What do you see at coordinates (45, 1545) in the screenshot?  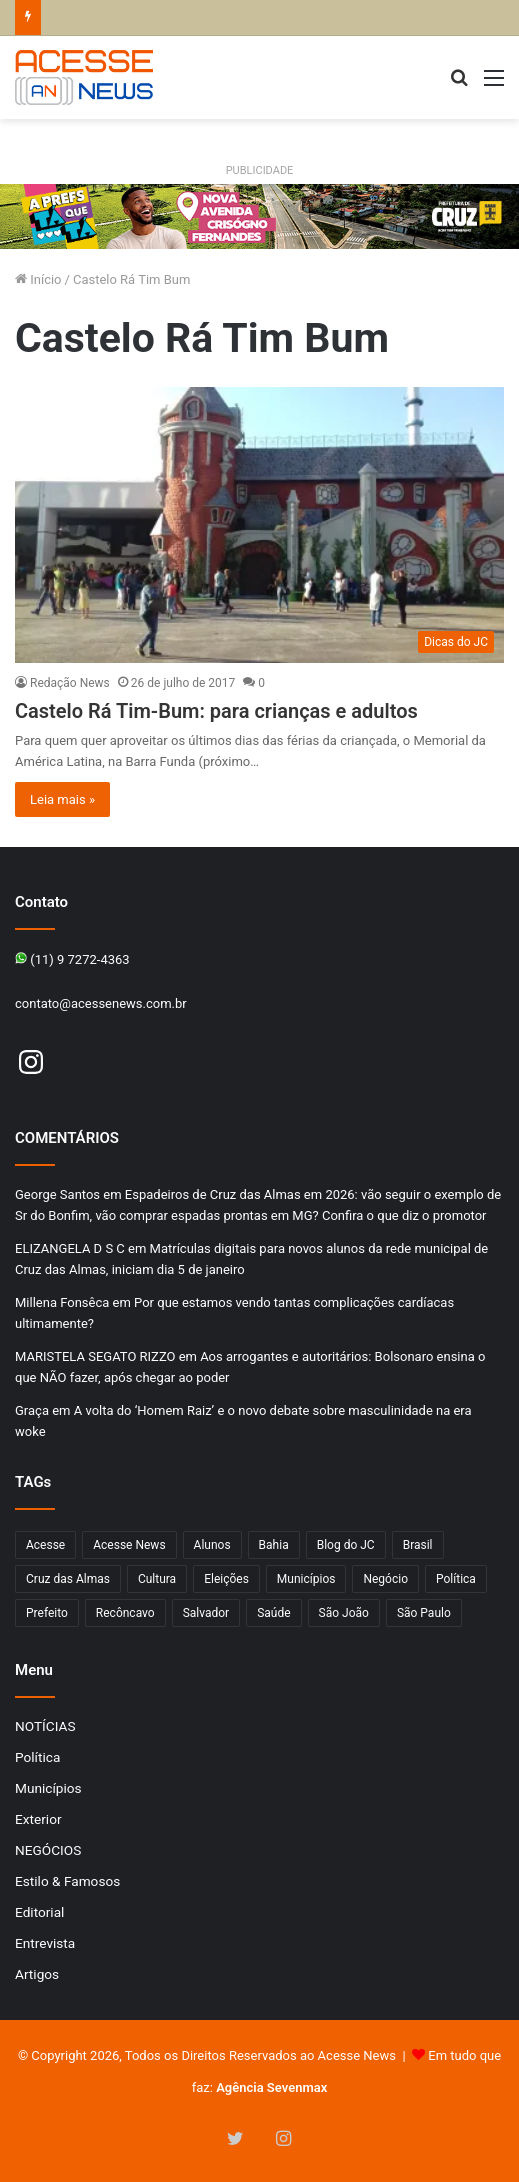 I see `Acesse [Acesse (440 itens)]` at bounding box center [45, 1545].